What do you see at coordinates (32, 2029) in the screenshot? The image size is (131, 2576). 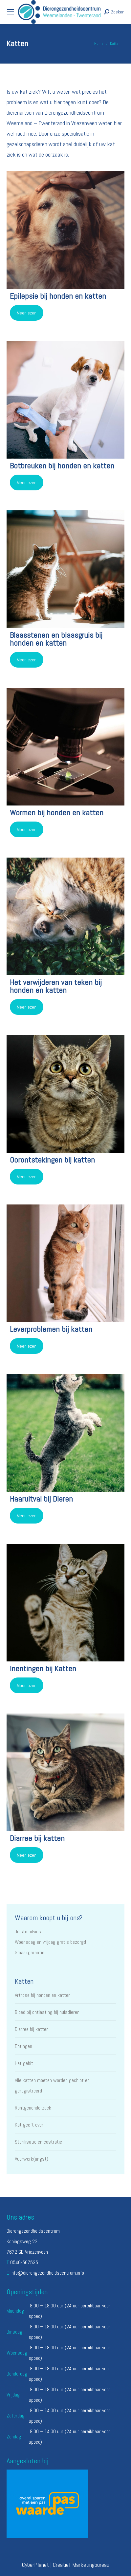 I see `Diarree bij katten` at bounding box center [32, 2029].